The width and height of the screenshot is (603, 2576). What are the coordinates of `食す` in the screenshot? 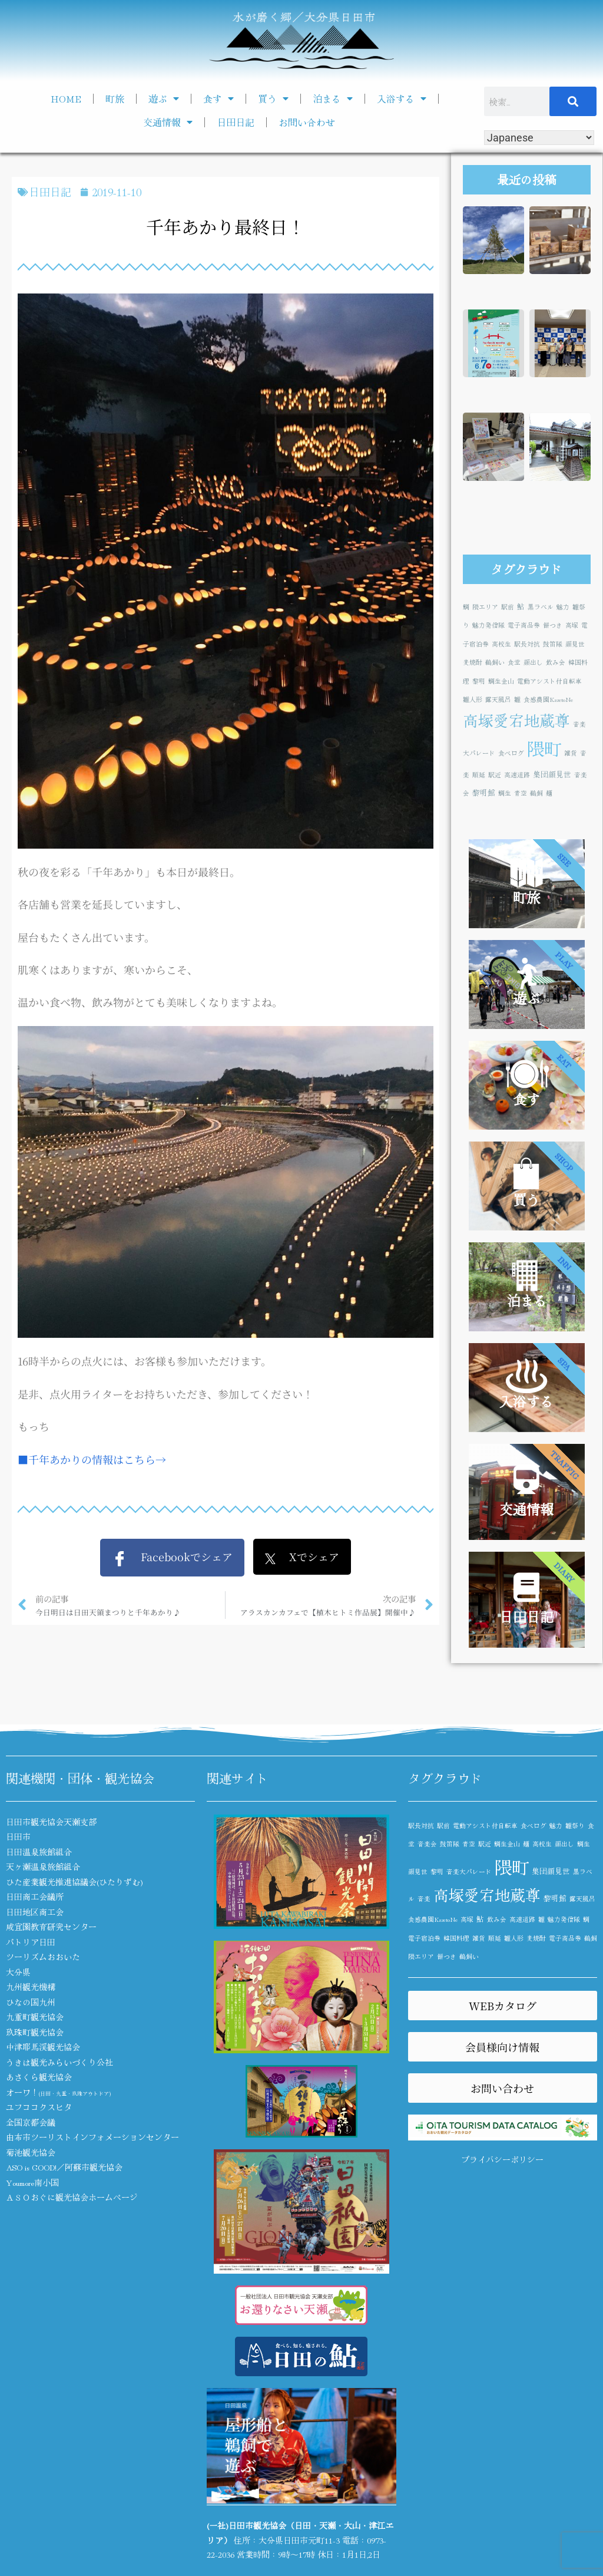 It's located at (218, 98).